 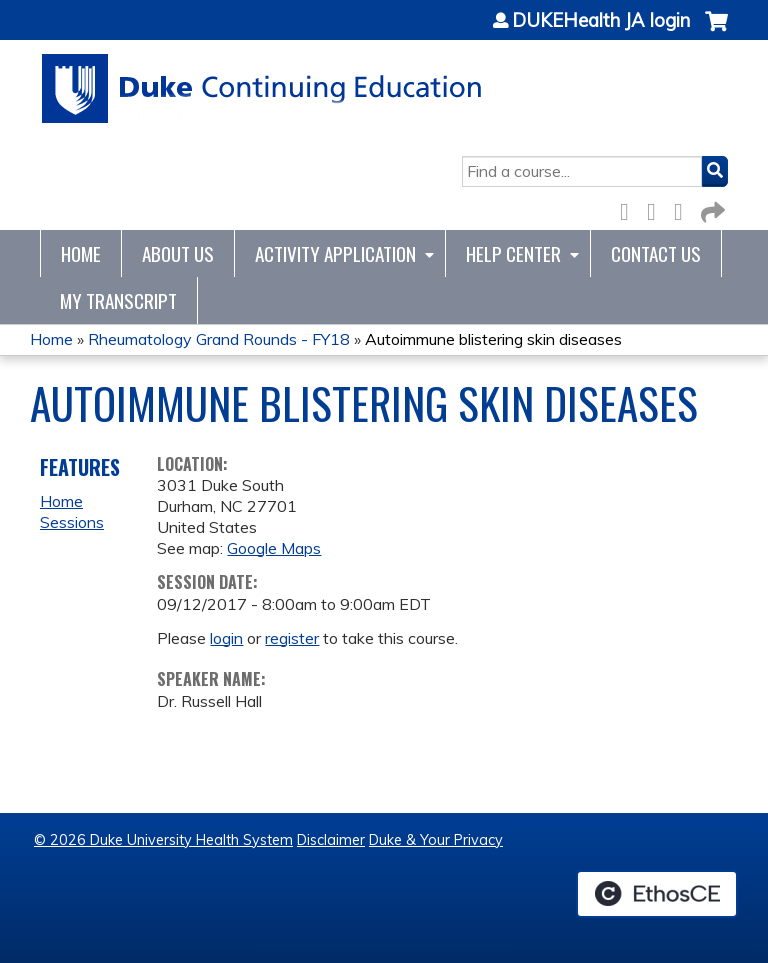 I want to click on Activity Application, so click(x=335, y=253).